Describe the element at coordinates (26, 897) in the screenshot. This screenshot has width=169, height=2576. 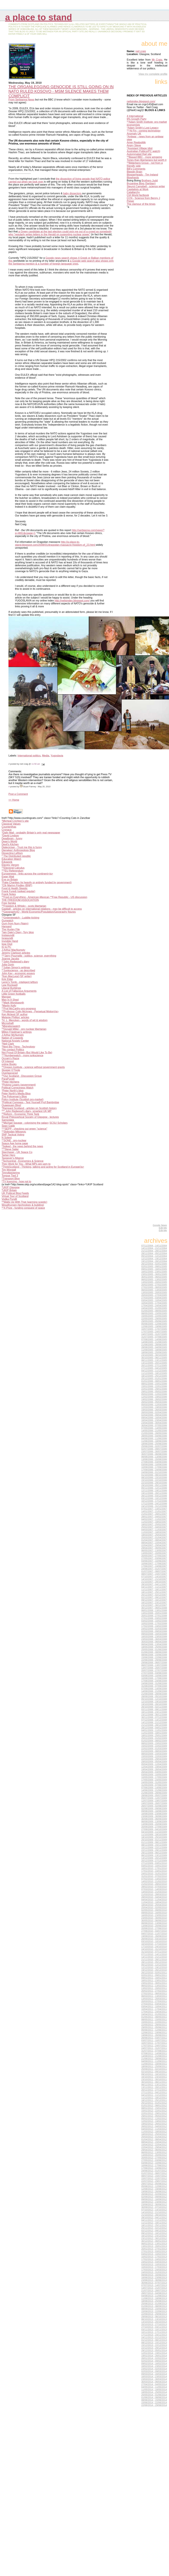
I see `**Fred on Everything - American-Mexican` at that location.